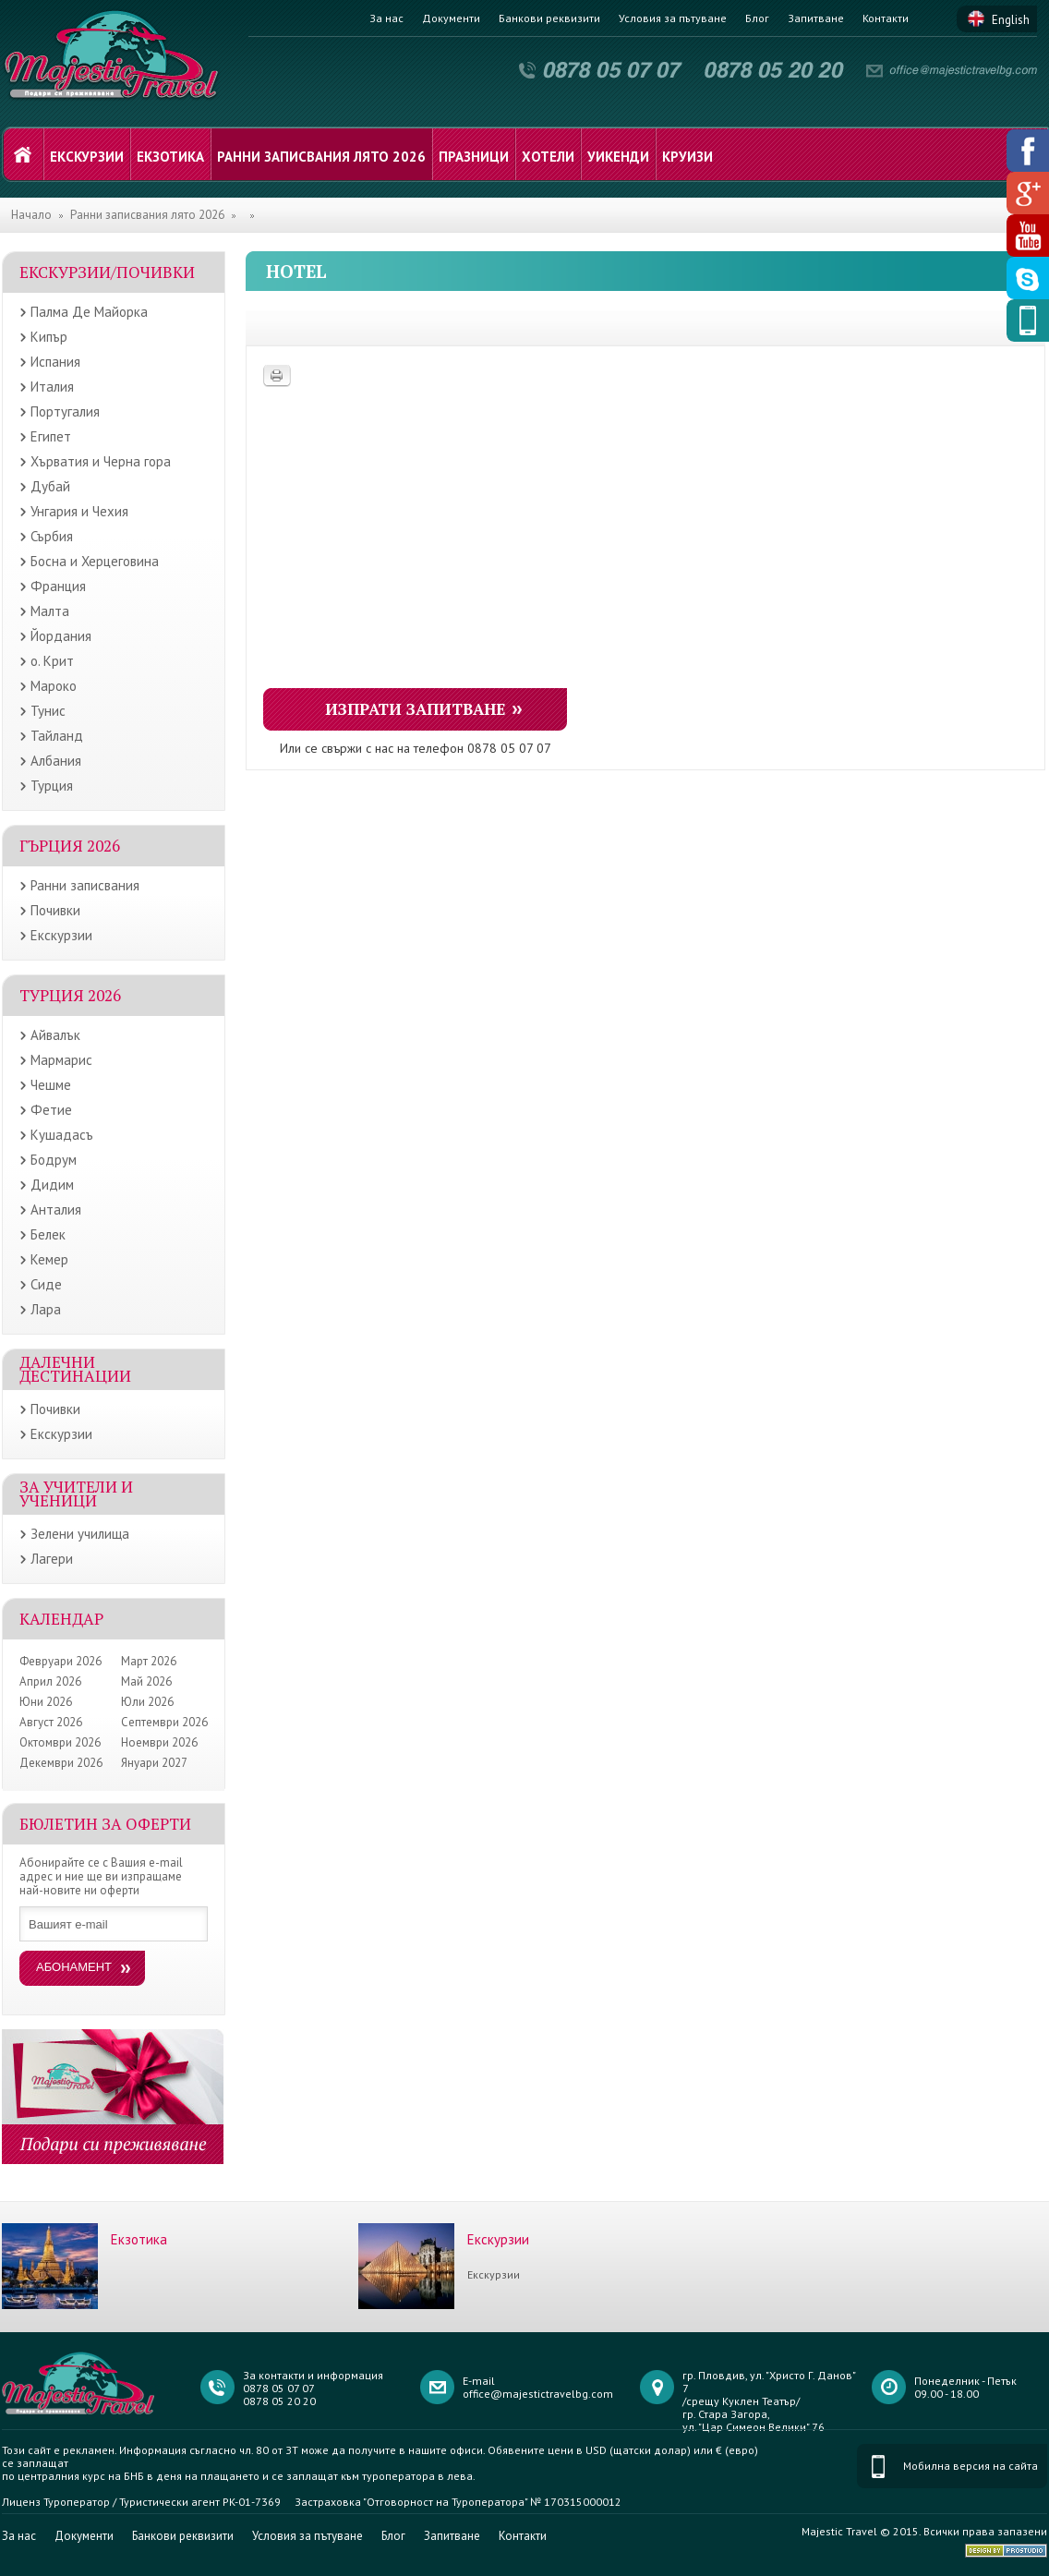 Image resolution: width=1049 pixels, height=2576 pixels. I want to click on Запитване, so click(816, 18).